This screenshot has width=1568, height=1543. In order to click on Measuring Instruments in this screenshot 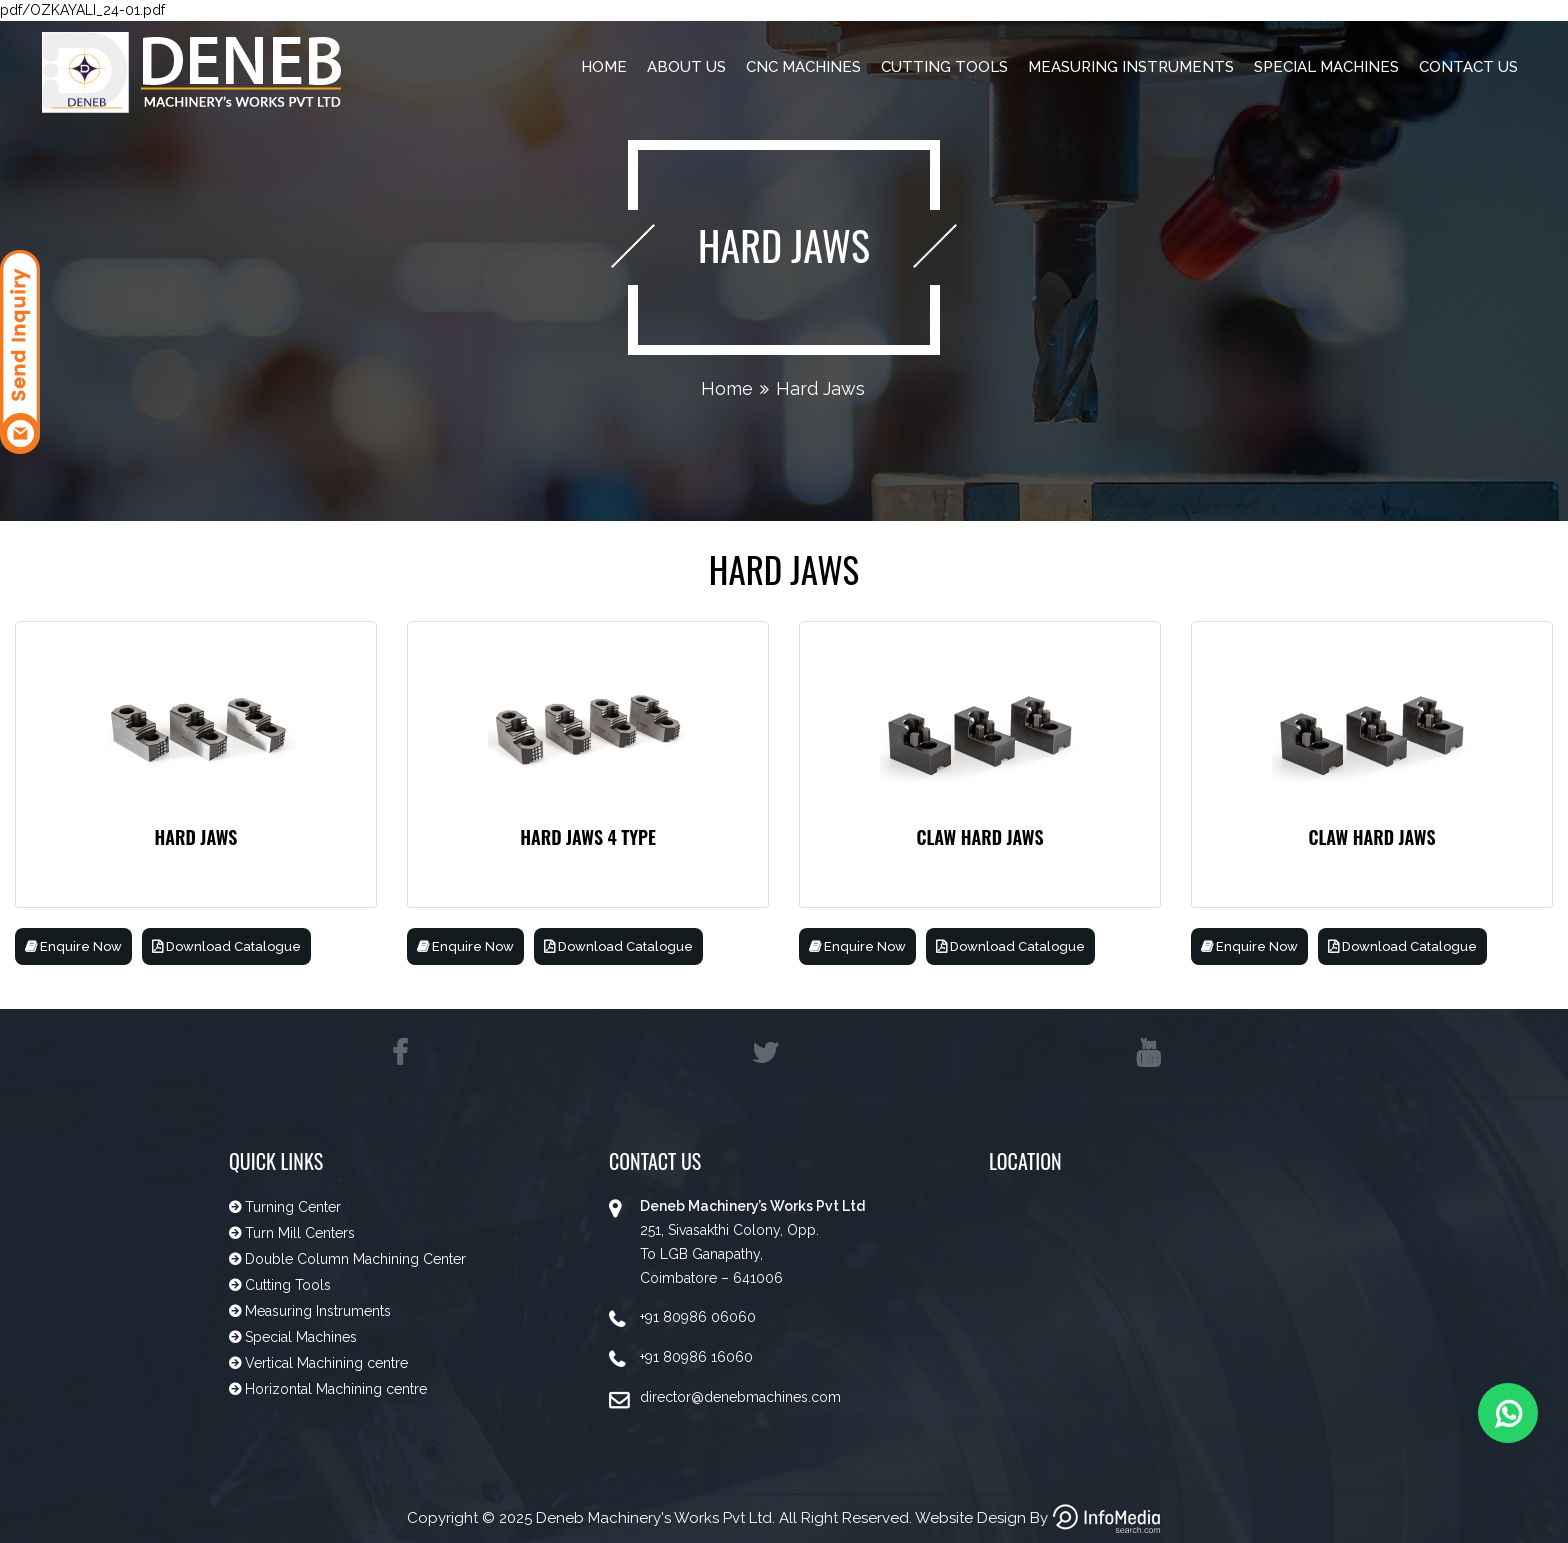, I will do `click(1131, 67)`.